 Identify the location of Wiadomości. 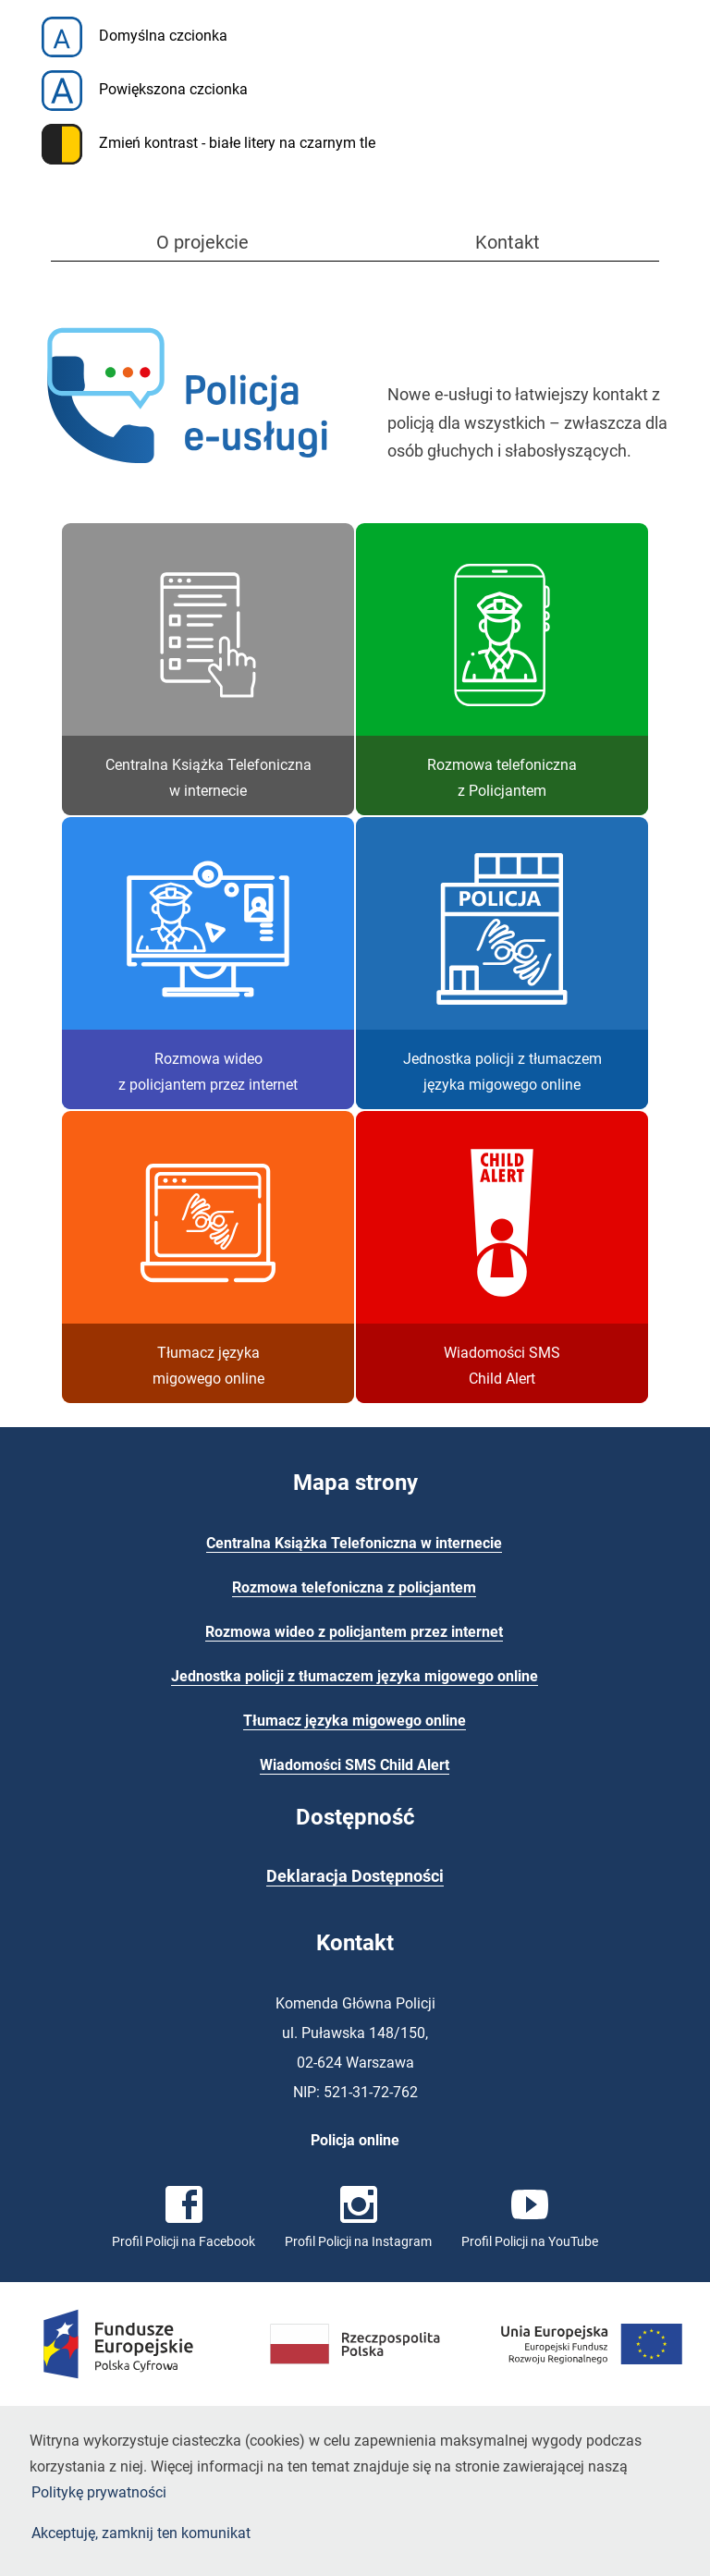
(354, 1765).